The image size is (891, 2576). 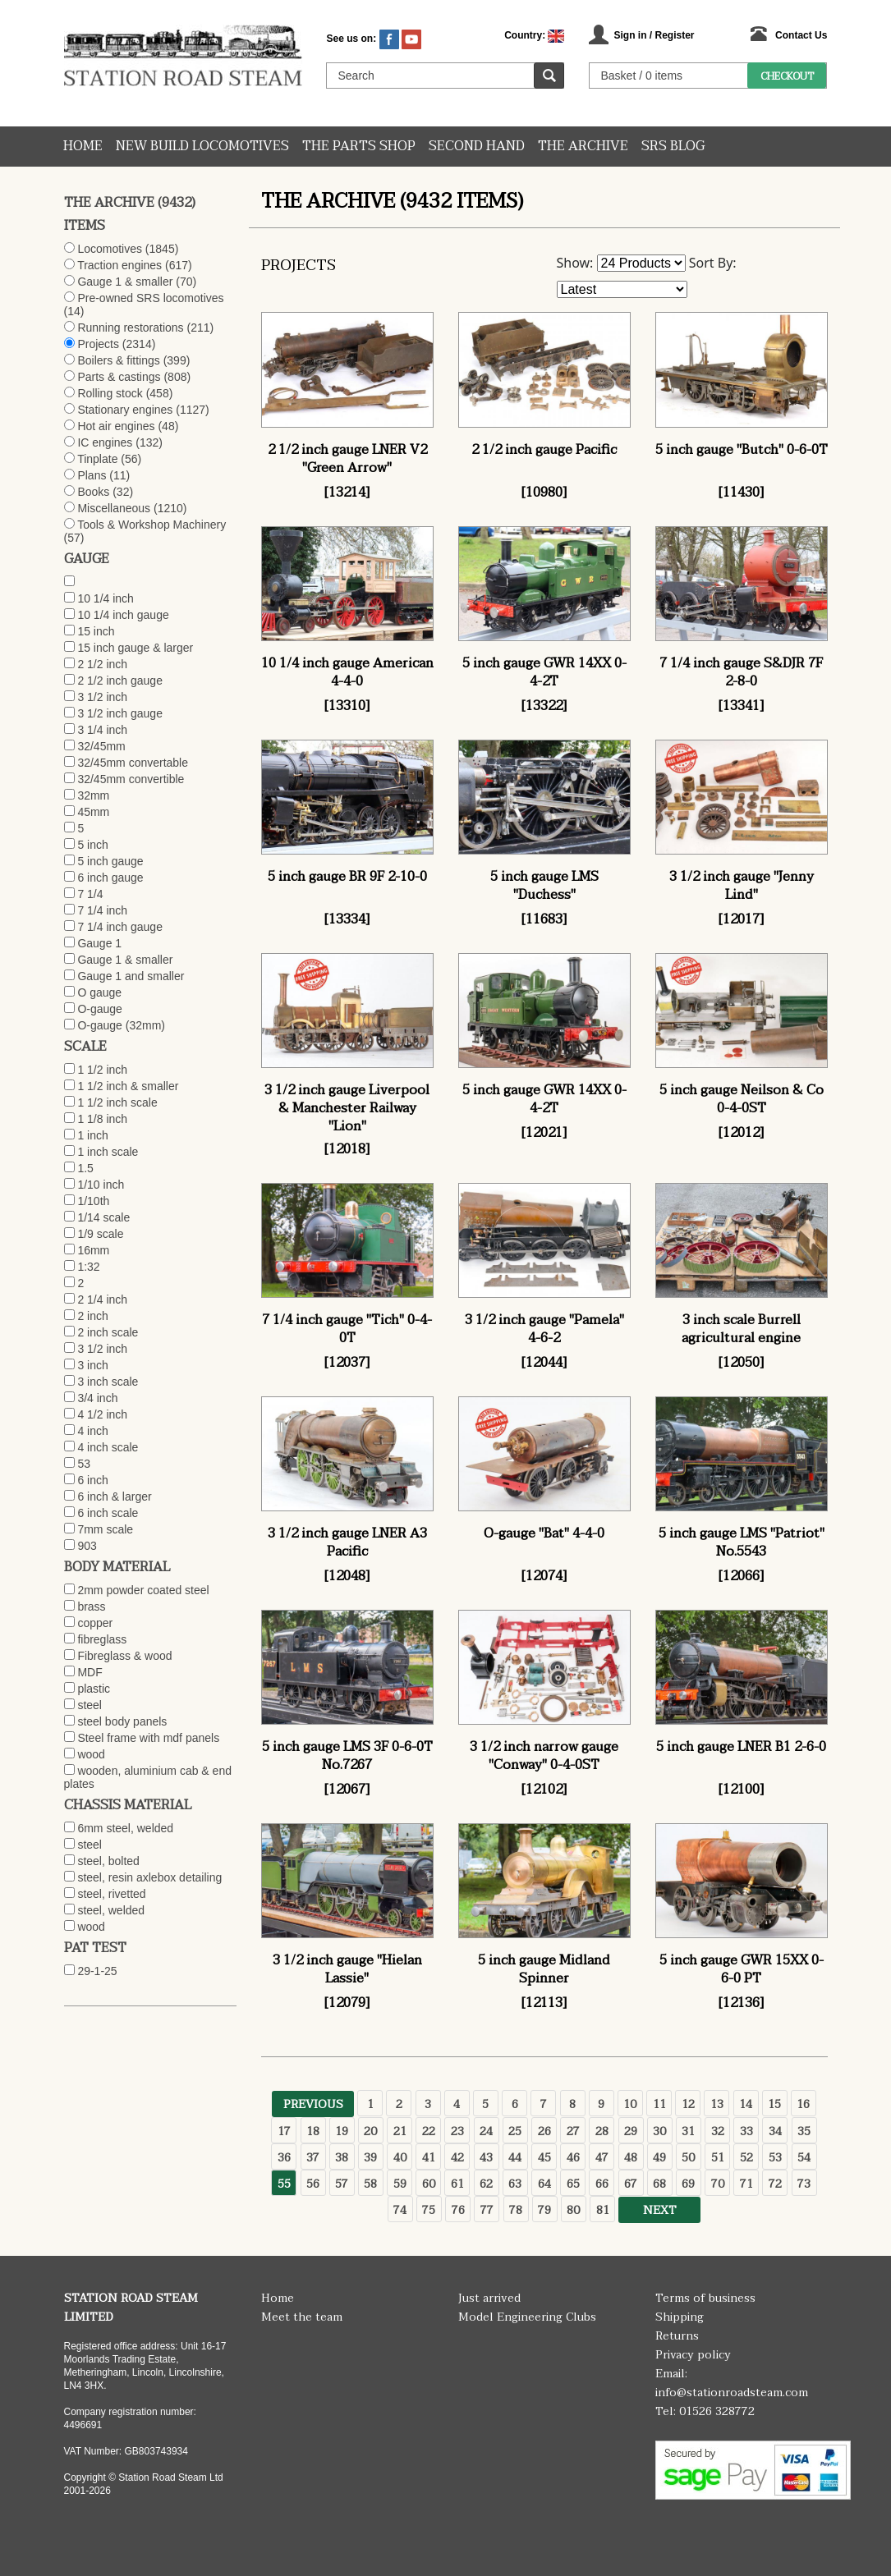 I want to click on 11, so click(x=659, y=2104).